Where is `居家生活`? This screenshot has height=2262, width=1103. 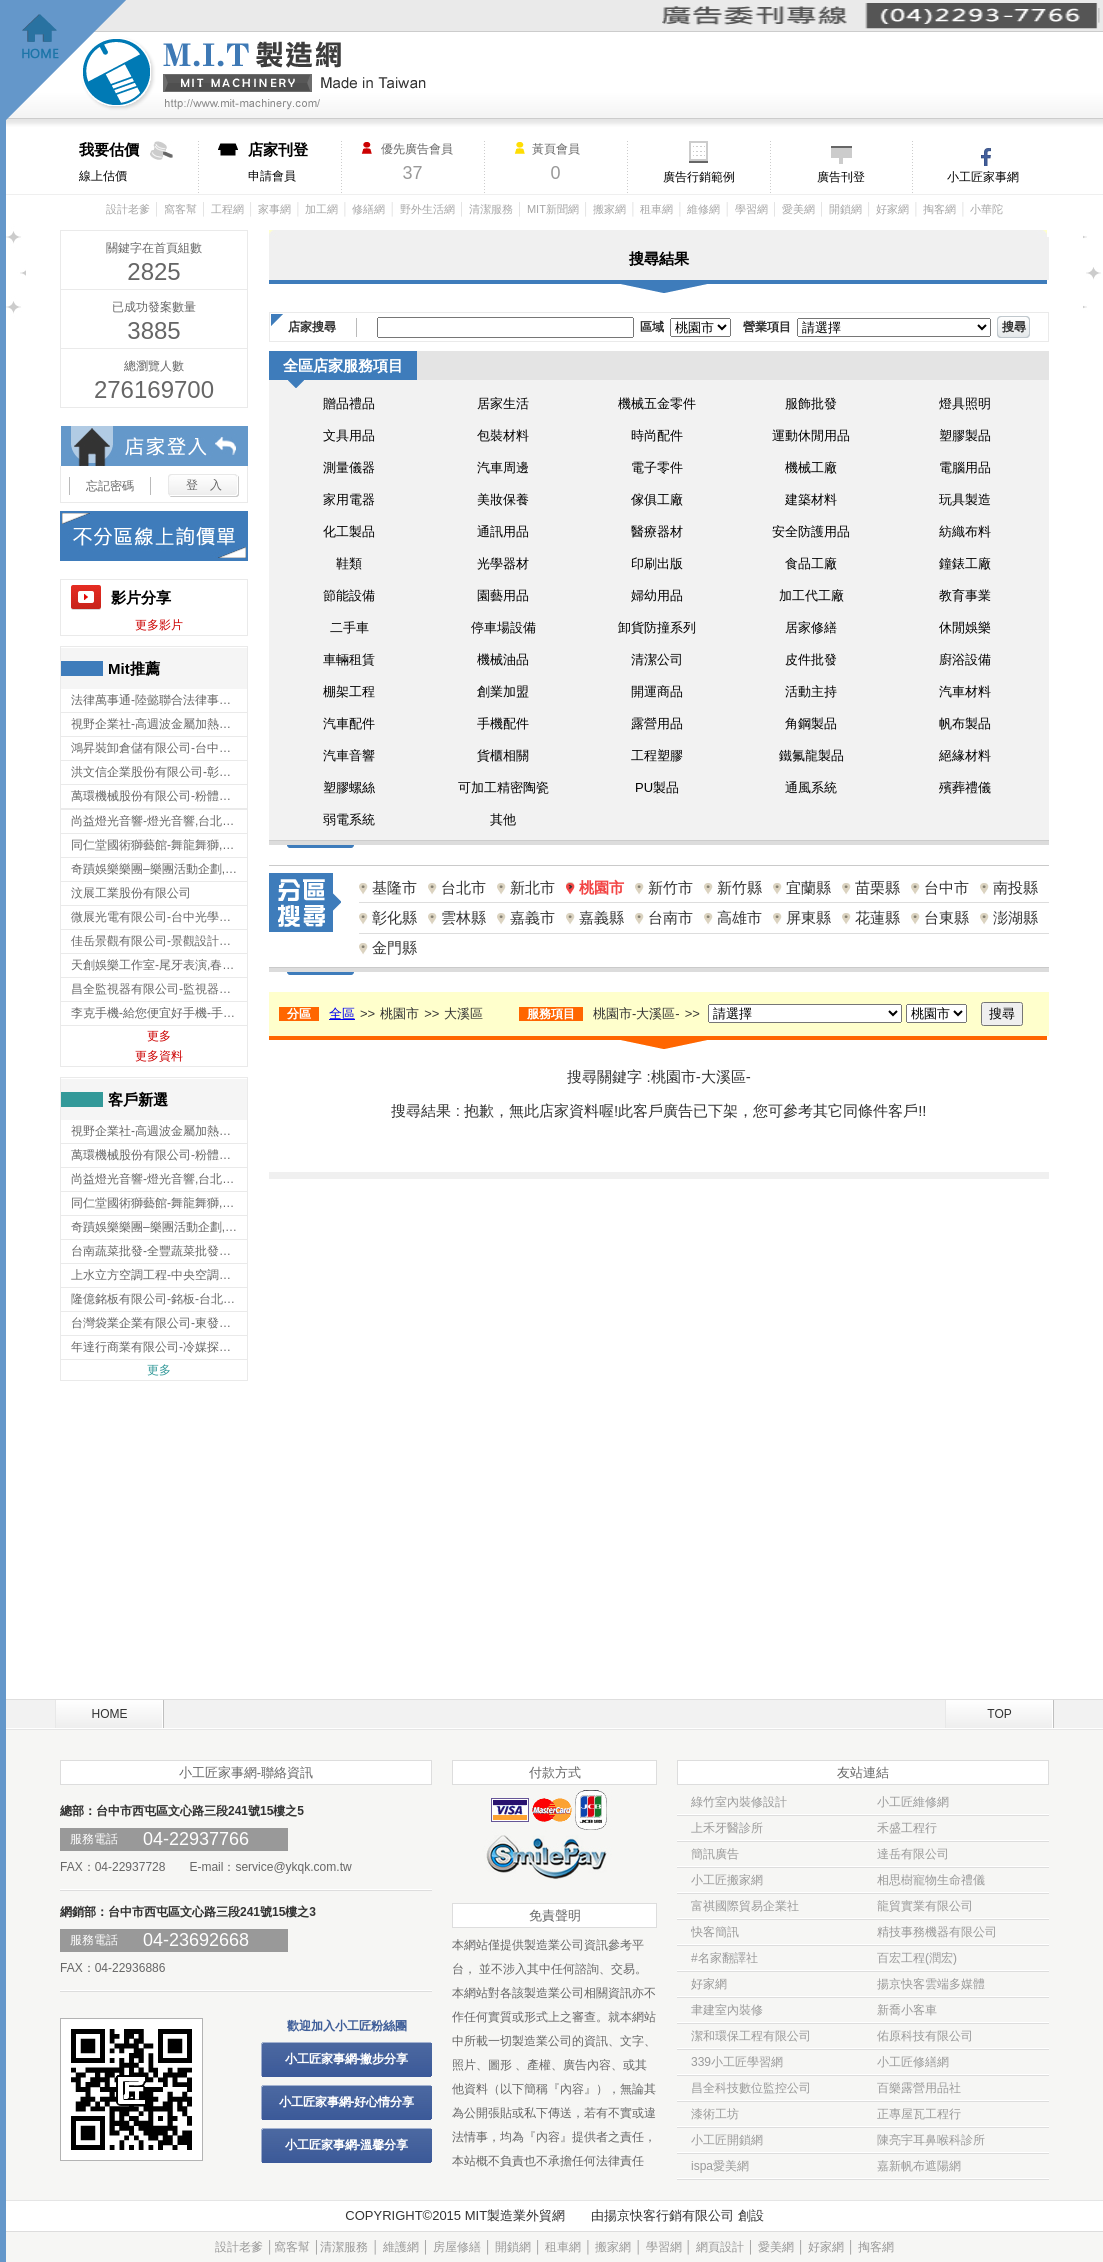 居家生活 is located at coordinates (503, 403).